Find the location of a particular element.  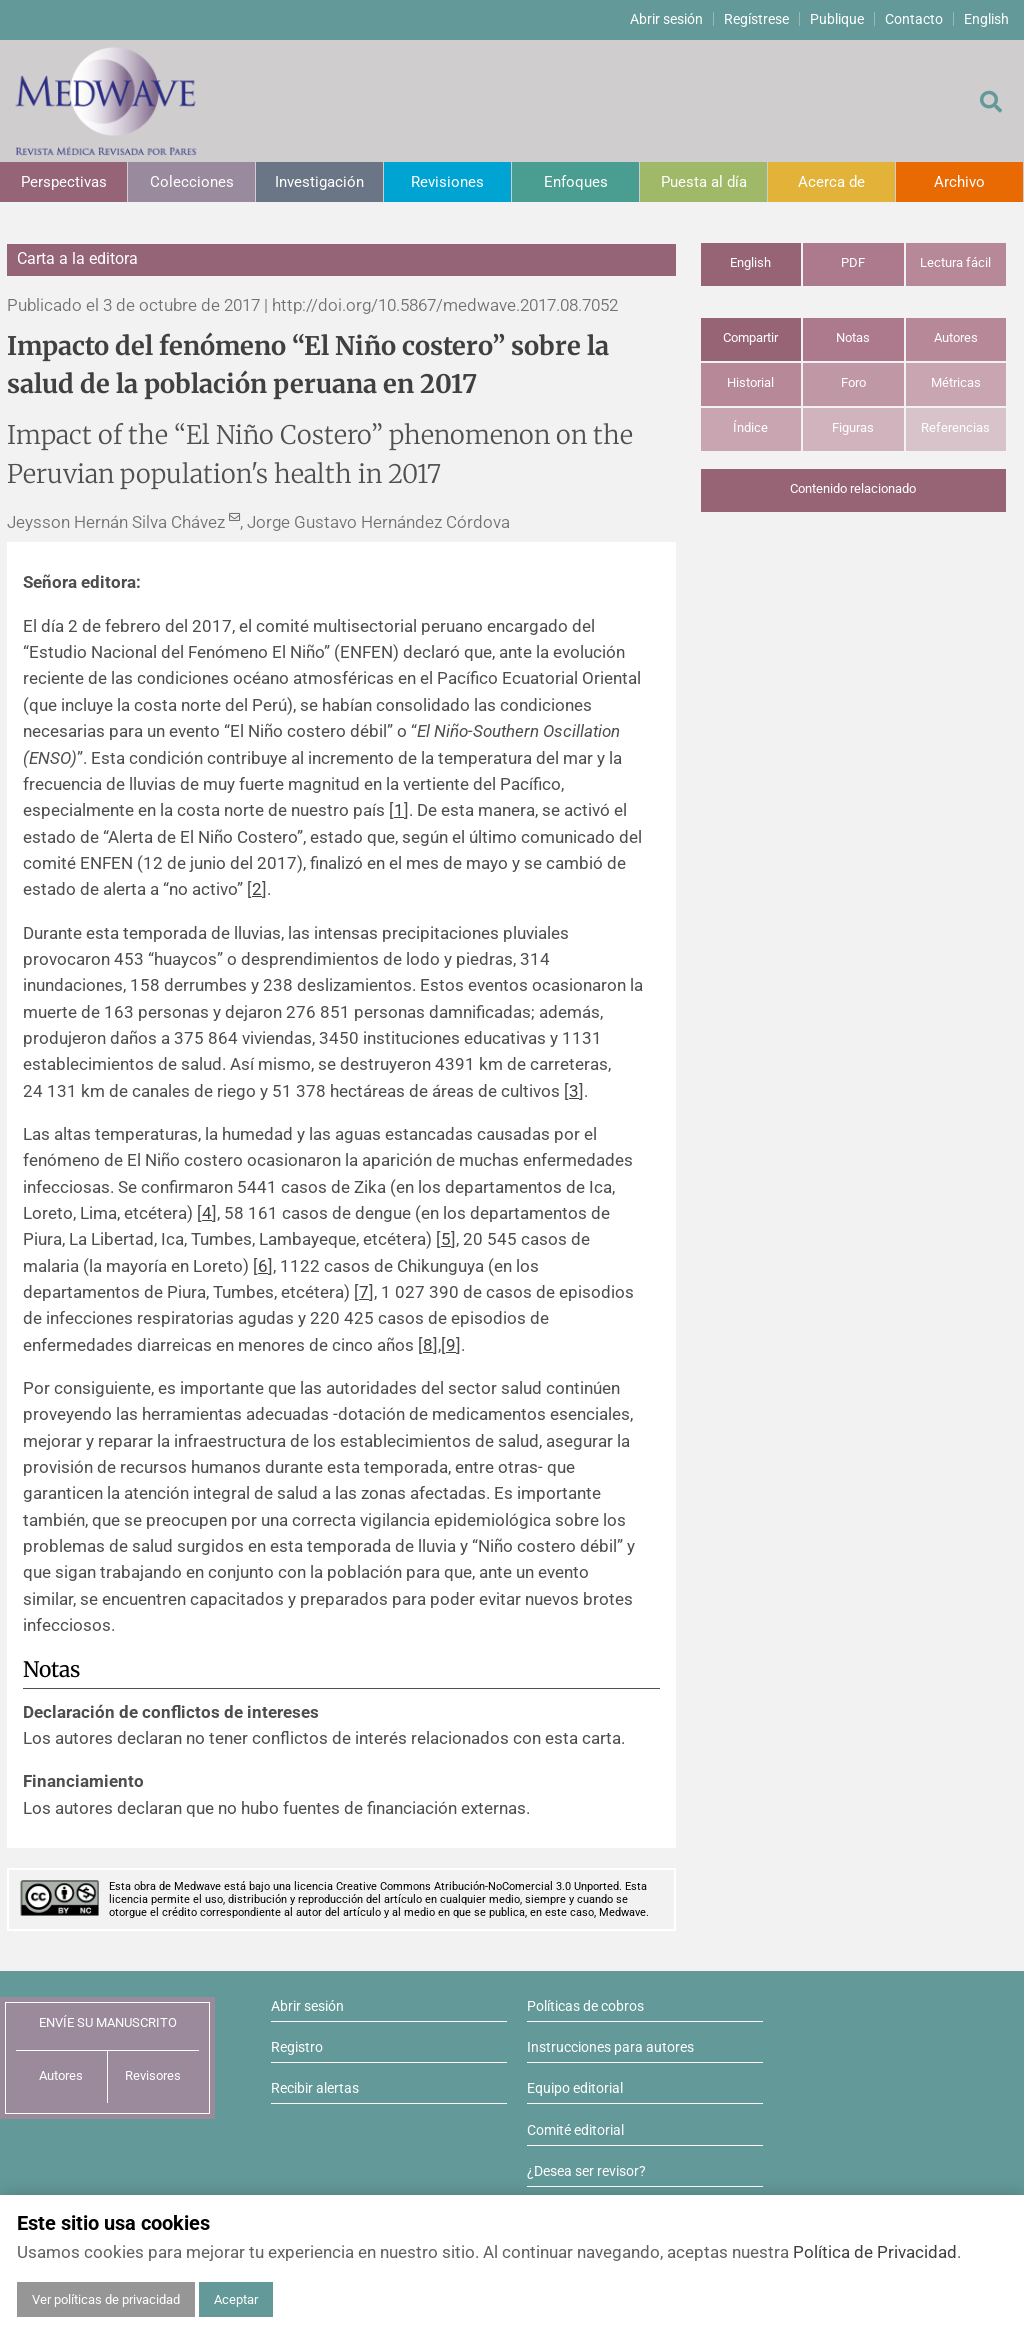

Investigación is located at coordinates (319, 182).